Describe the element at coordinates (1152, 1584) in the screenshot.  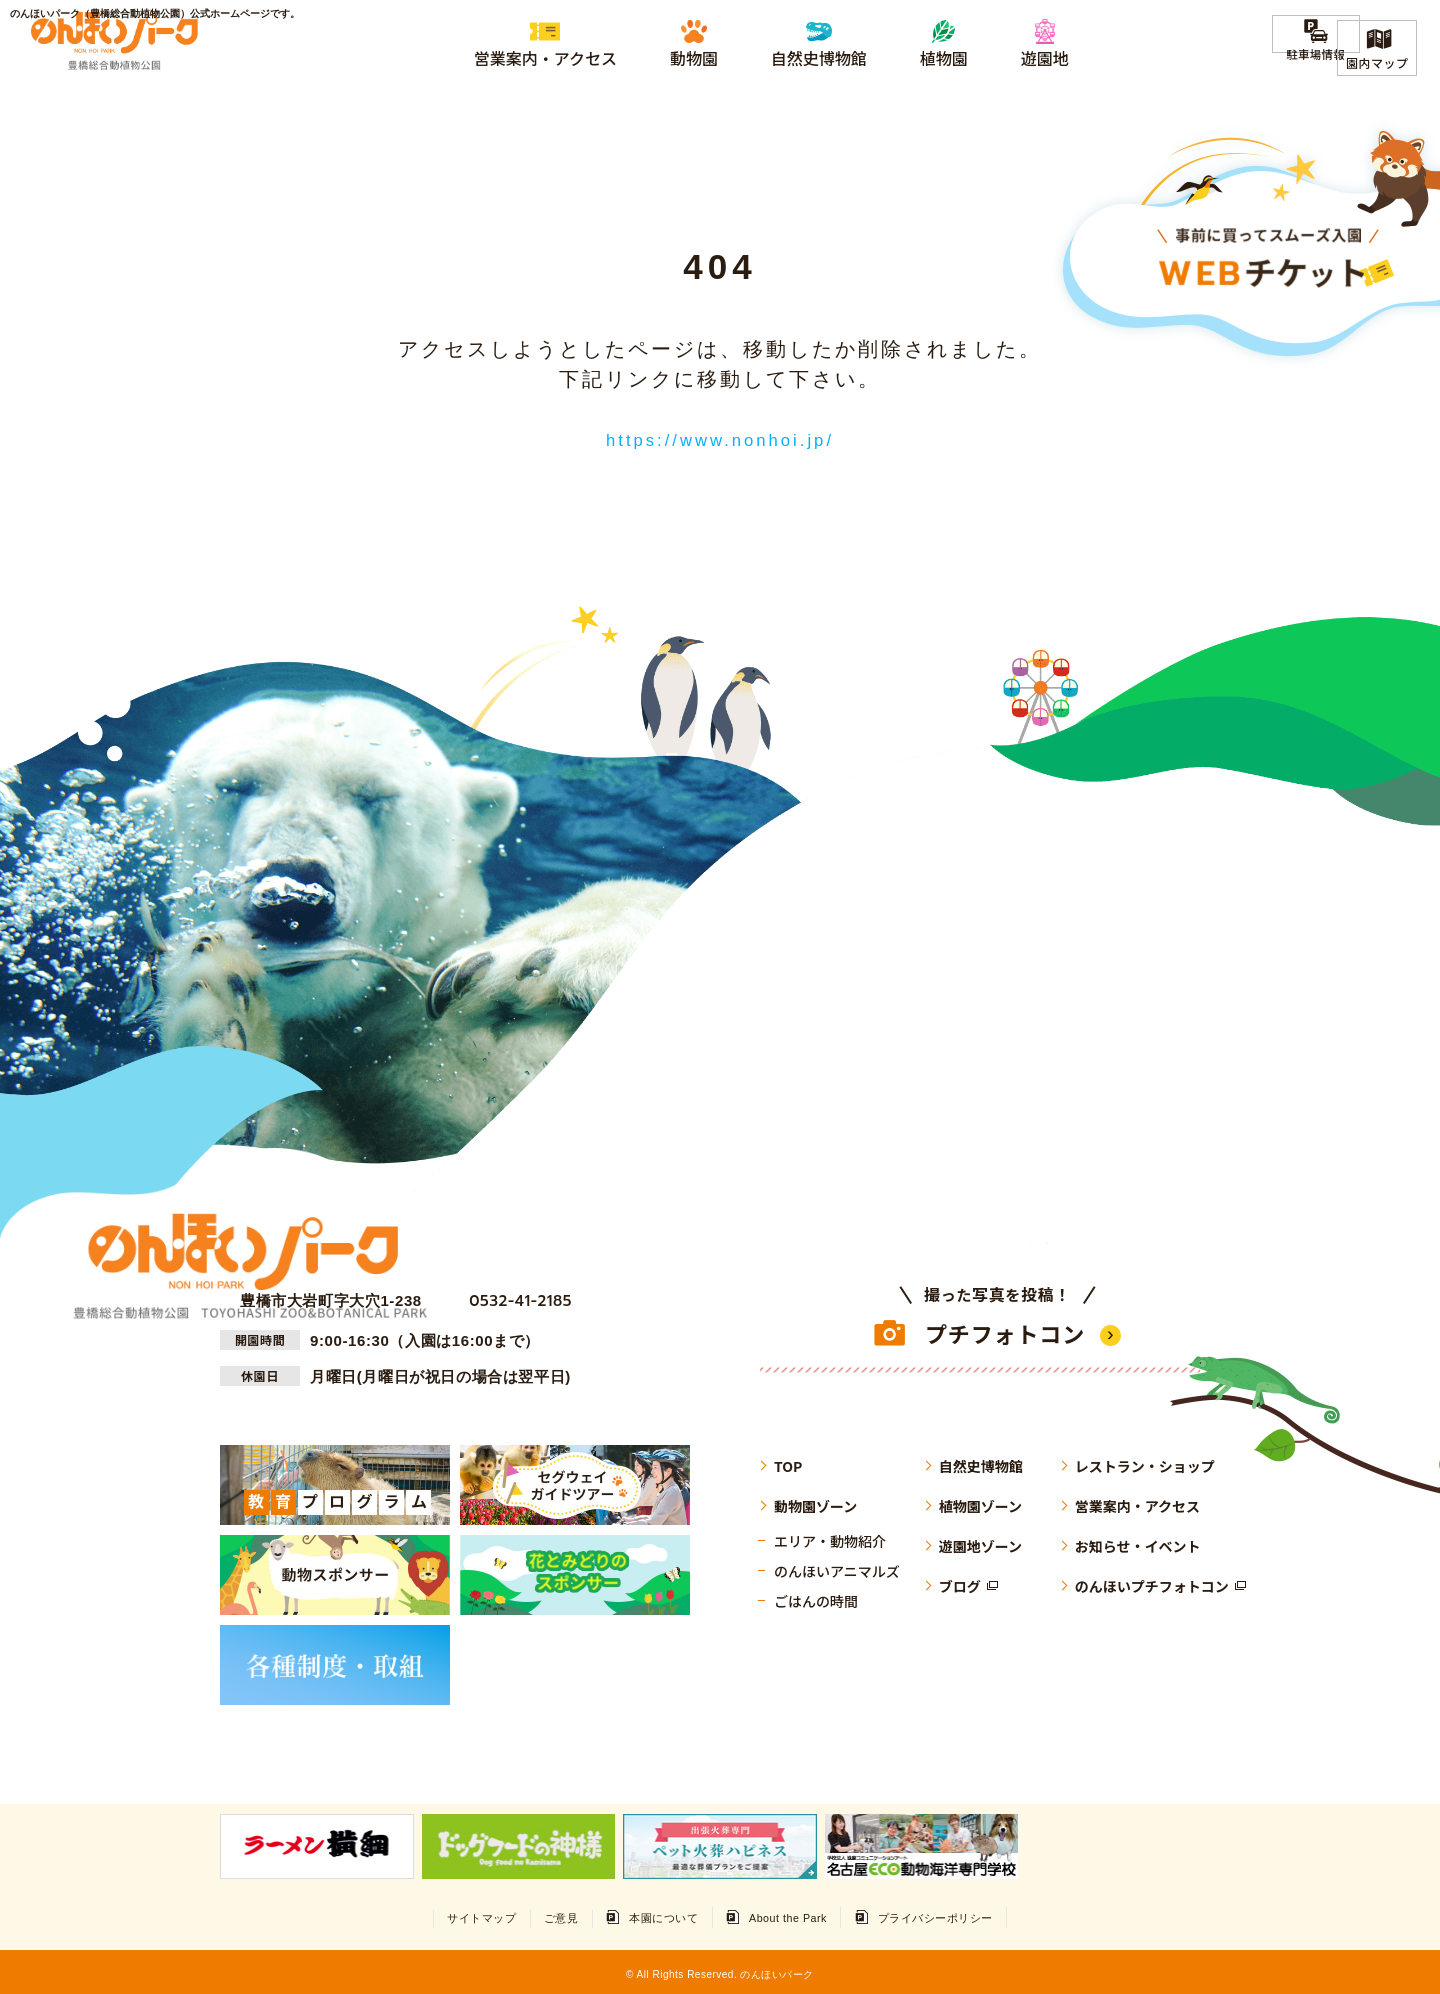
I see `のんほいプチフォトコン` at that location.